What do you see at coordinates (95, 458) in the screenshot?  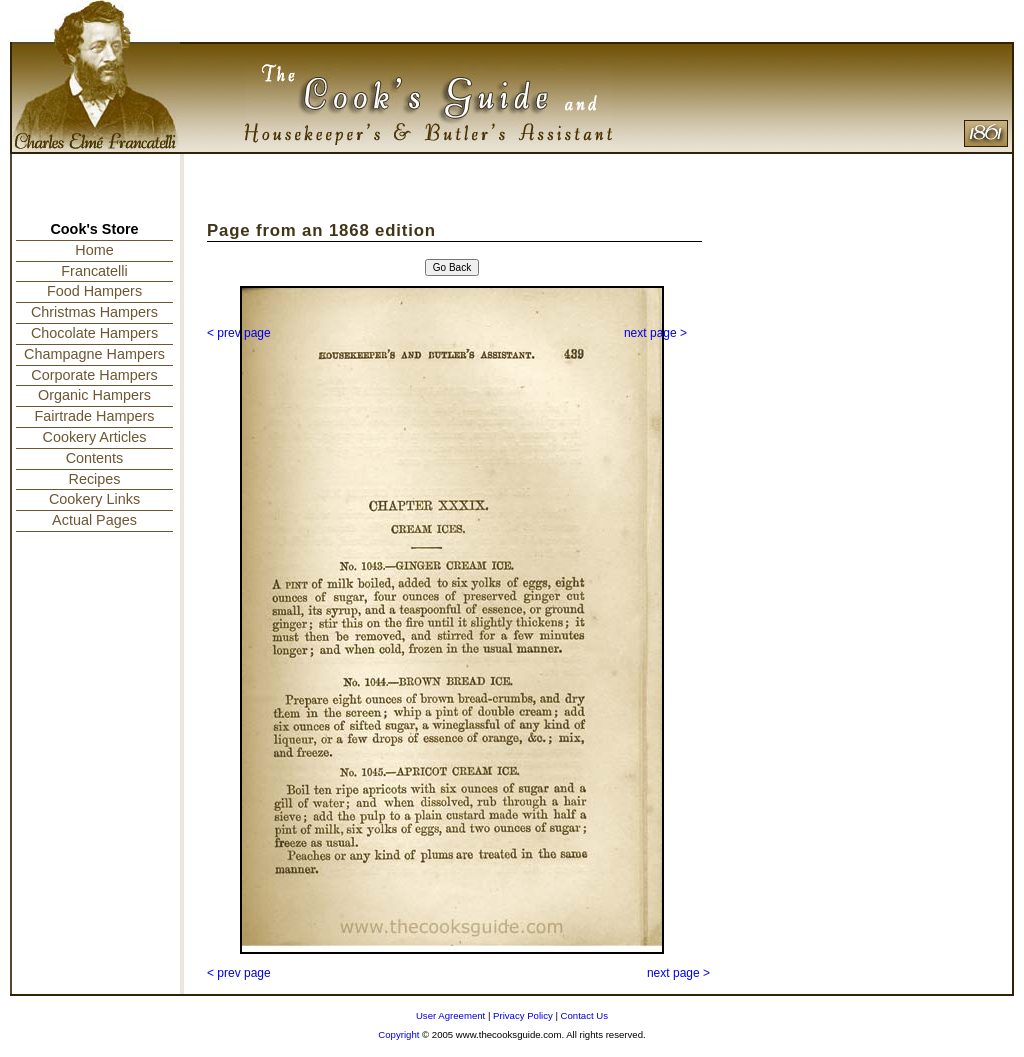 I see `Contents` at bounding box center [95, 458].